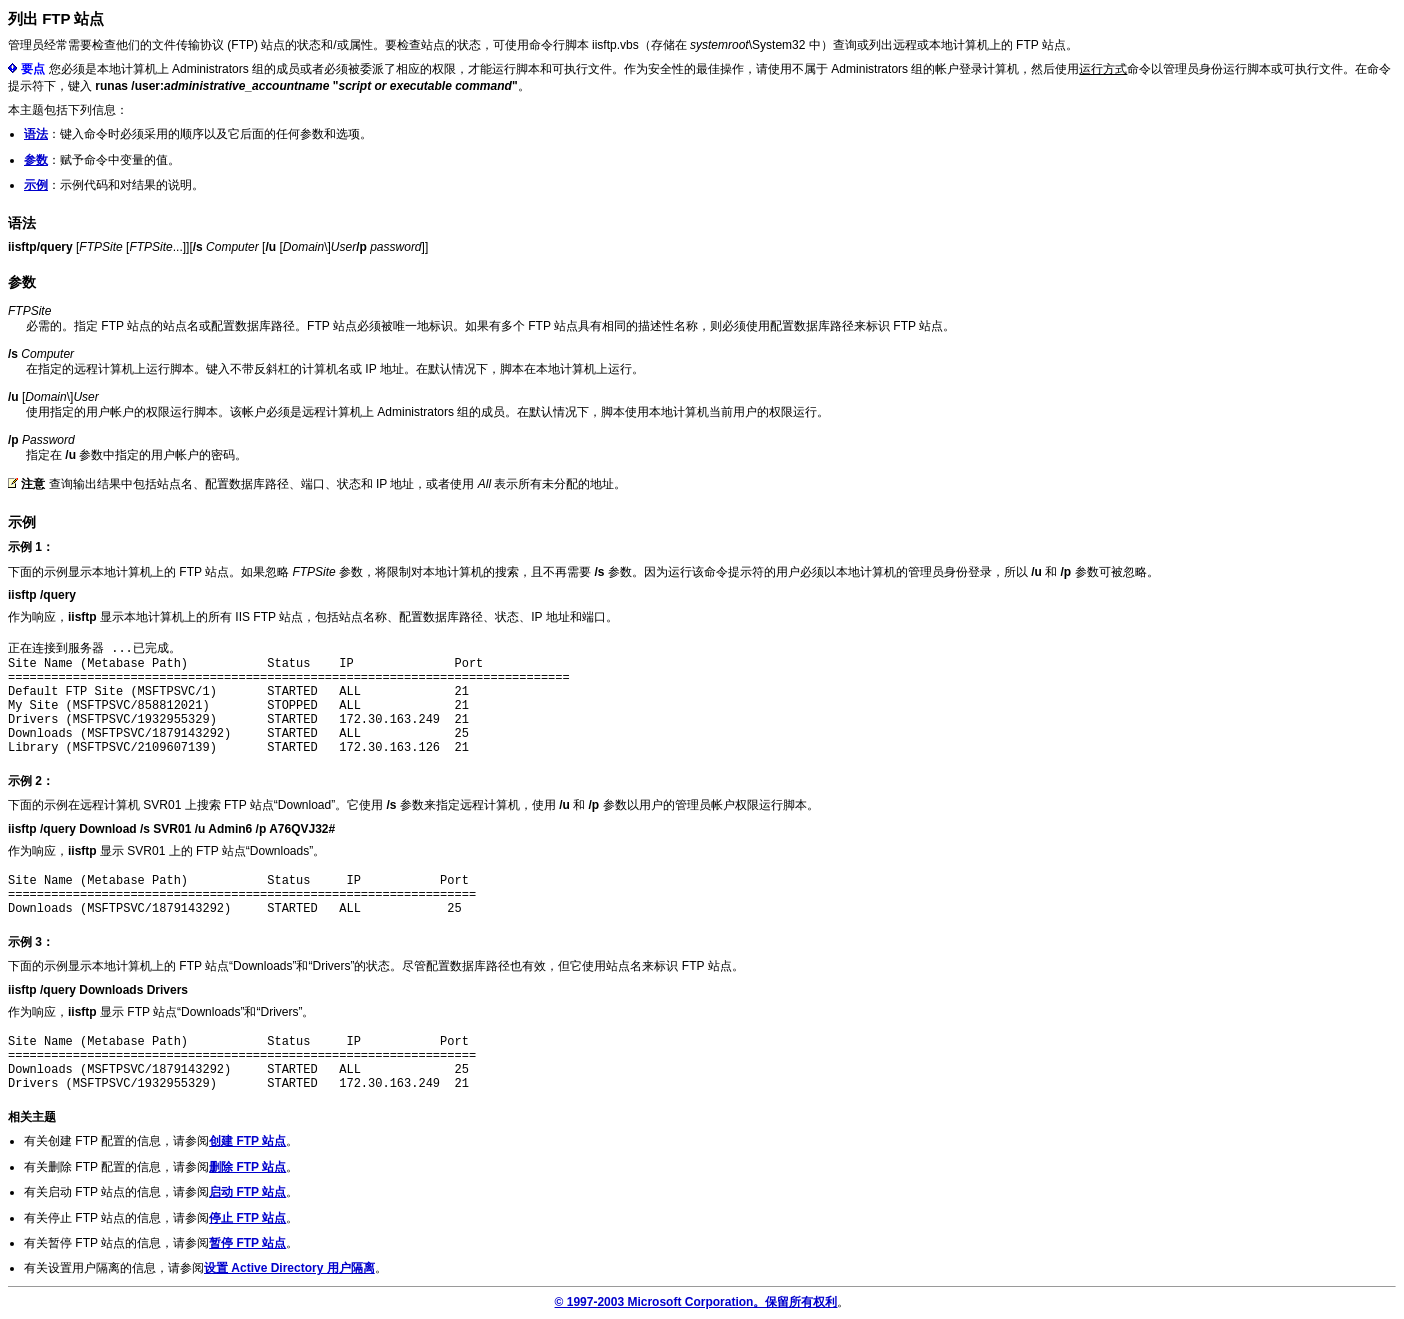 This screenshot has width=1404, height=1319. What do you see at coordinates (247, 1192) in the screenshot?
I see `启动 FTP 站点` at bounding box center [247, 1192].